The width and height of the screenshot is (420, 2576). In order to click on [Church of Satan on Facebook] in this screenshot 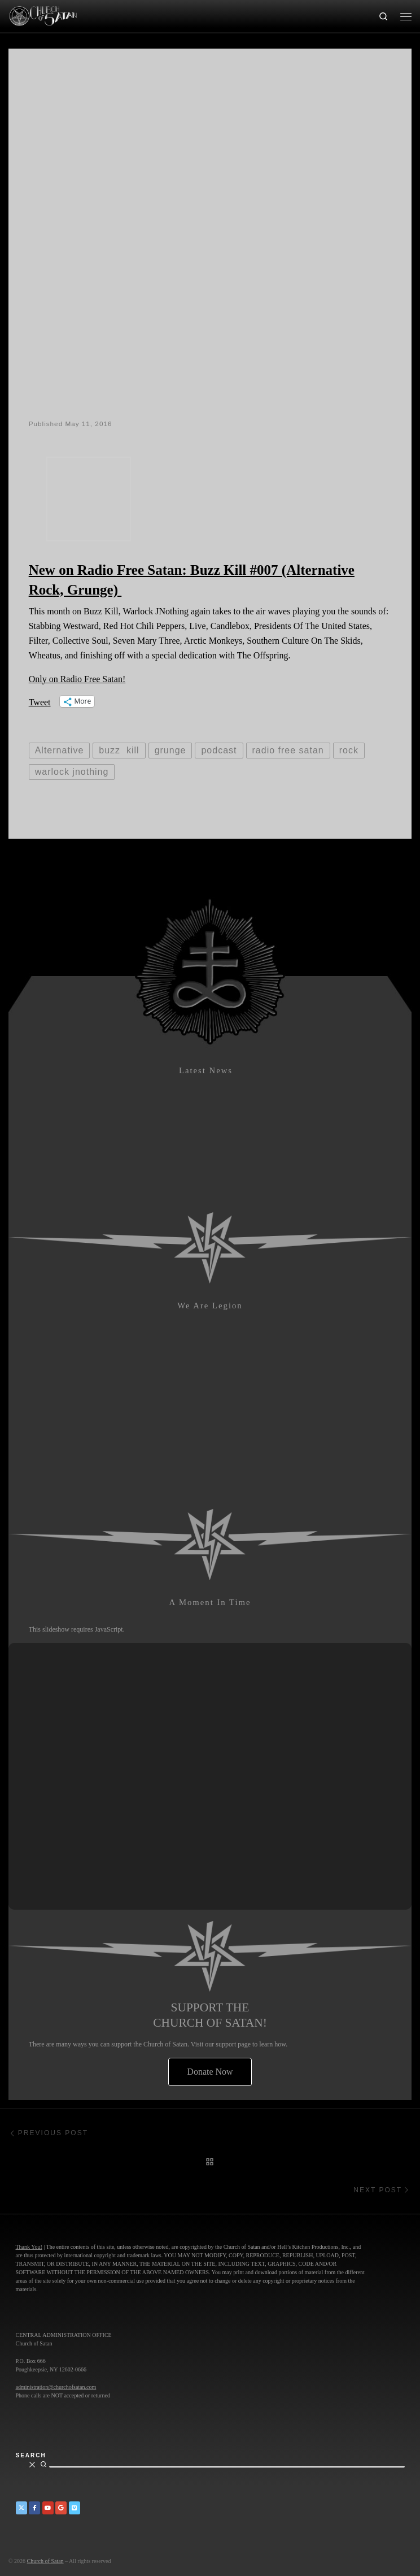, I will do `click(34, 2507)`.